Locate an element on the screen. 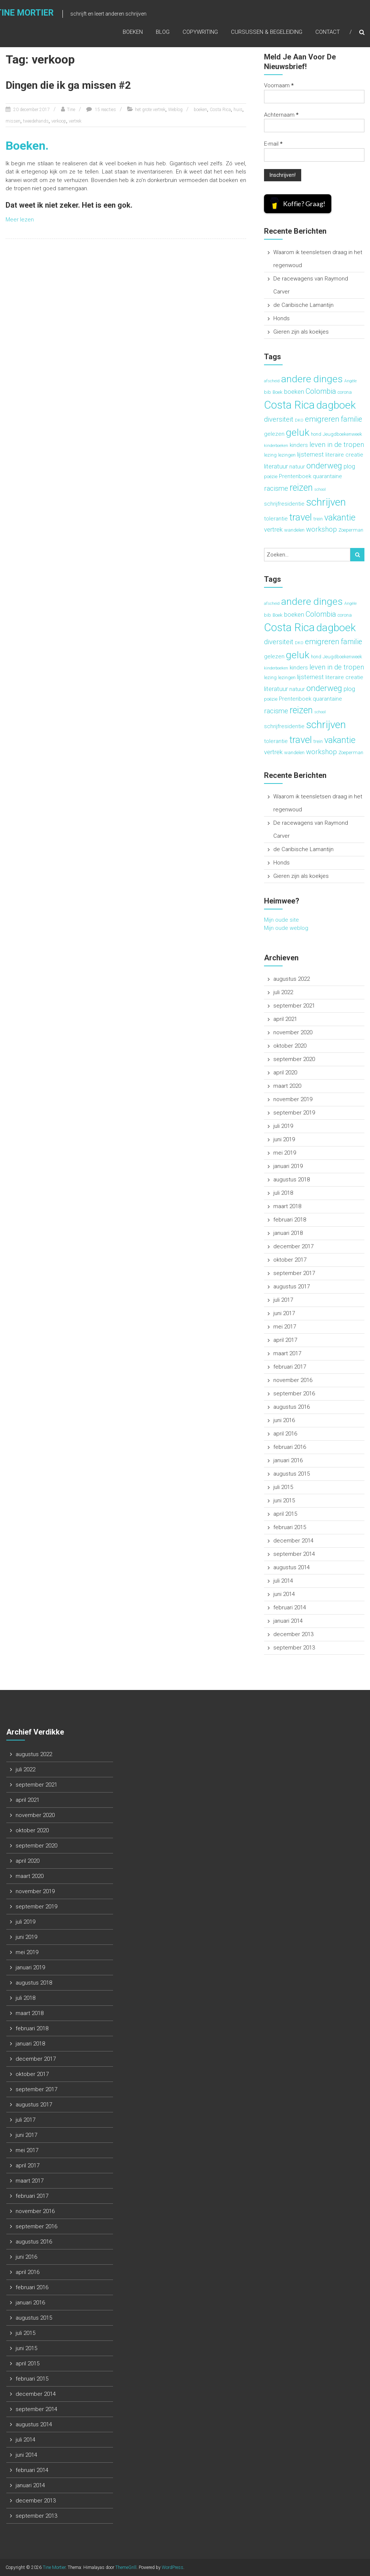 The width and height of the screenshot is (370, 2576). boeken is located at coordinates (200, 109).